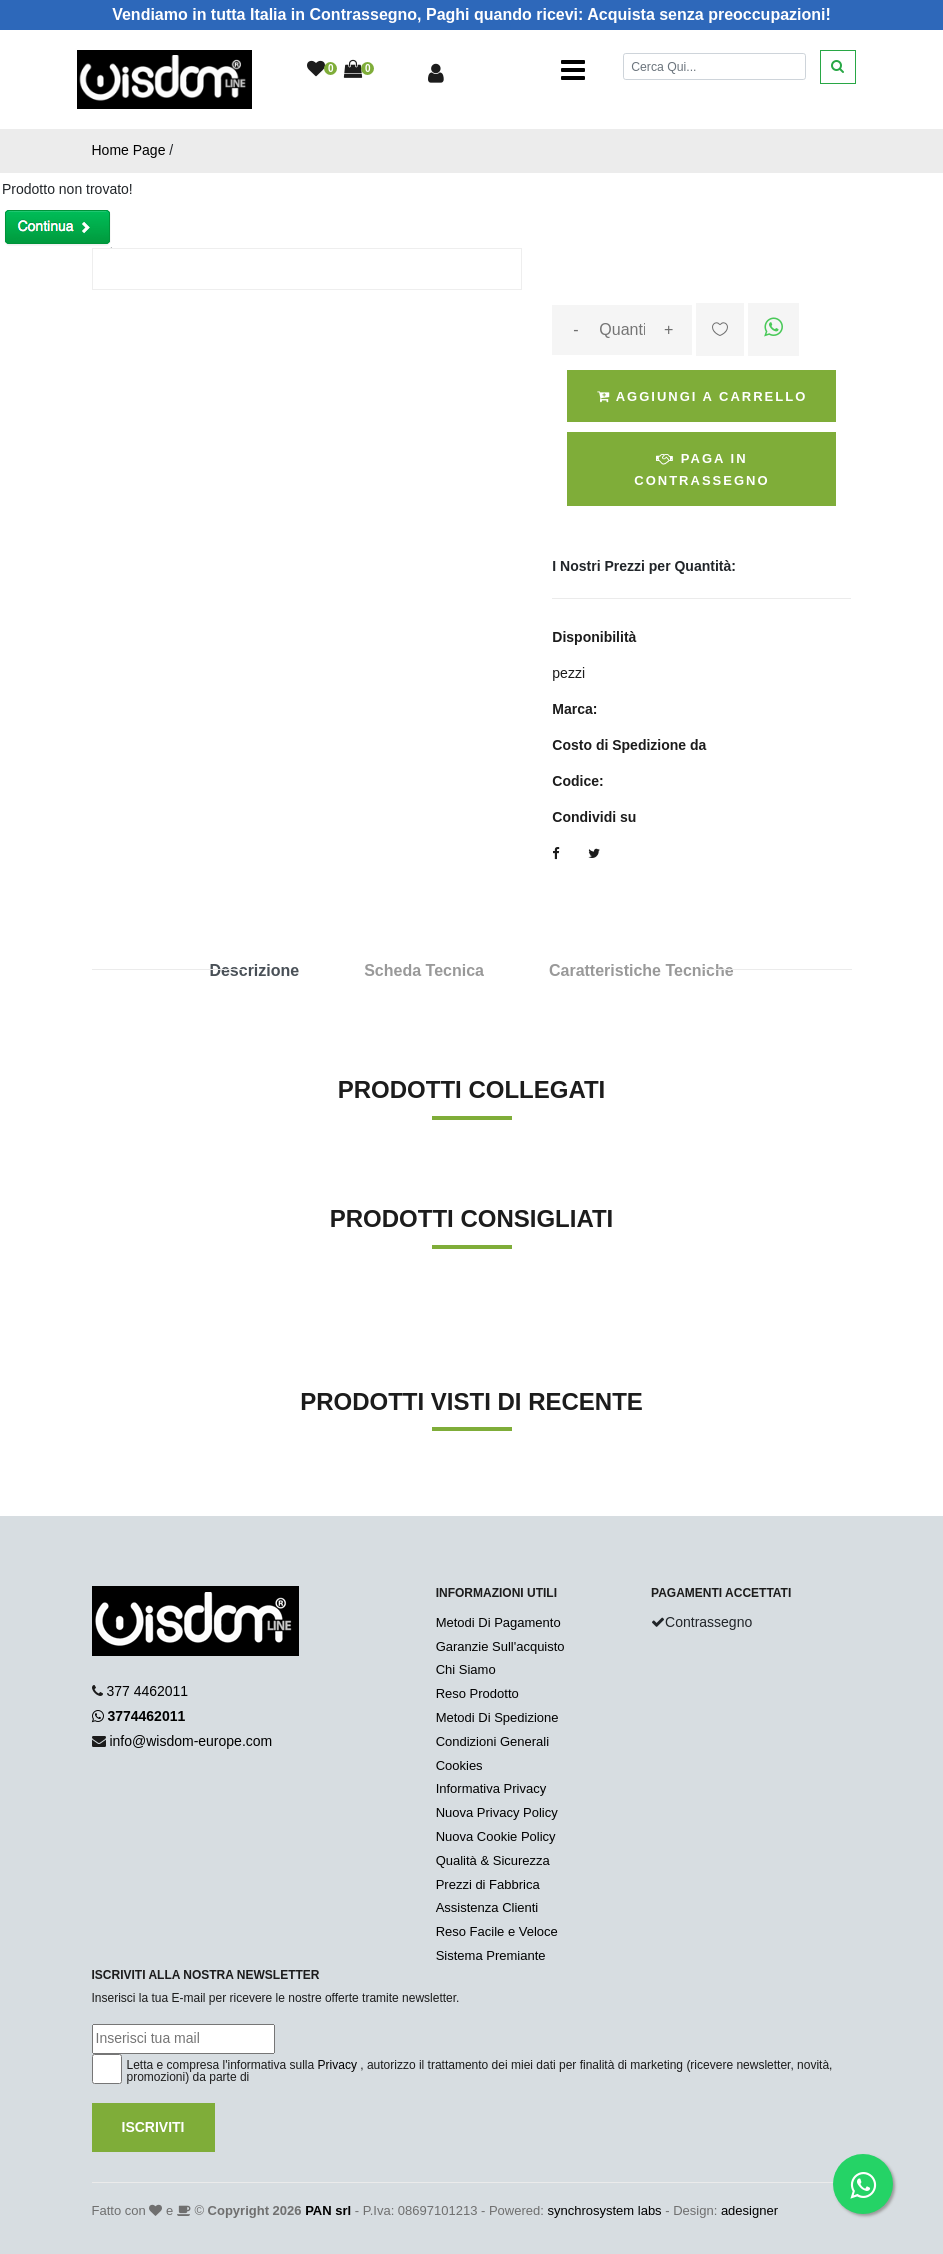 The height and width of the screenshot is (2254, 943). I want to click on Metodi Di Pagamento, so click(498, 1622).